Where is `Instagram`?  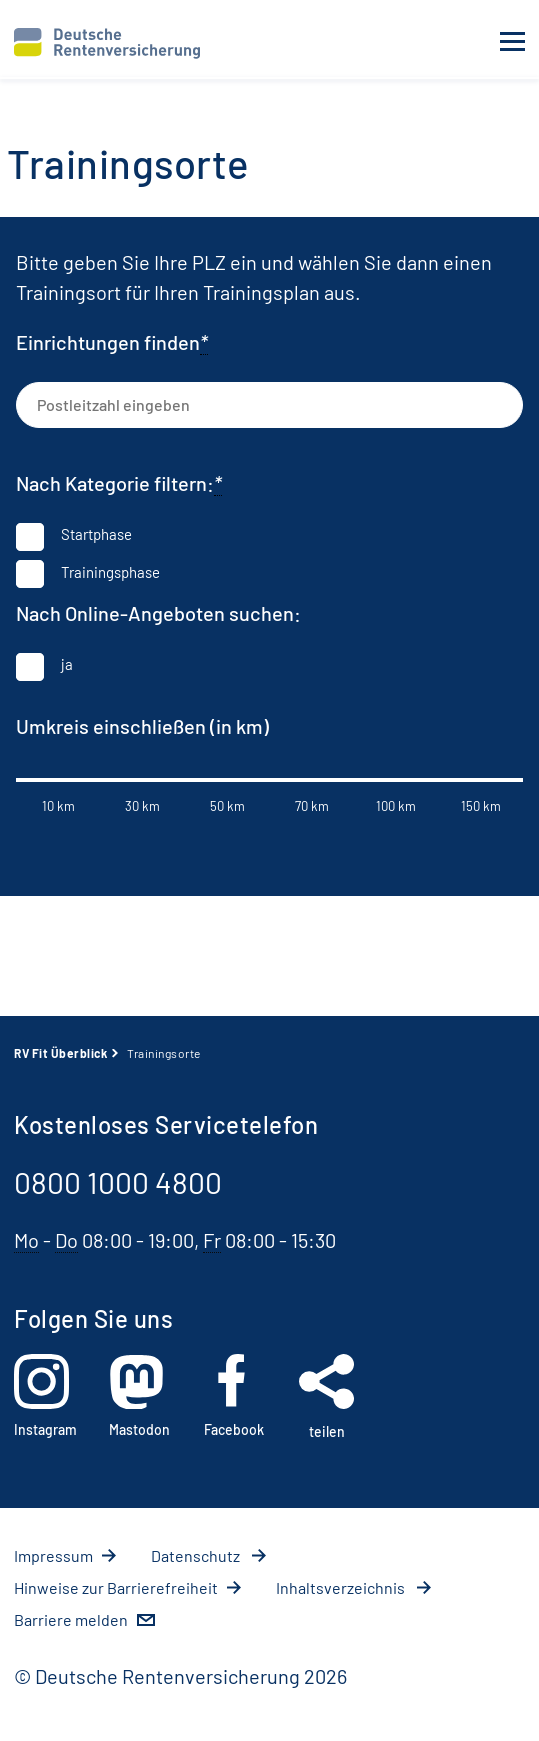 Instagram is located at coordinates (45, 1396).